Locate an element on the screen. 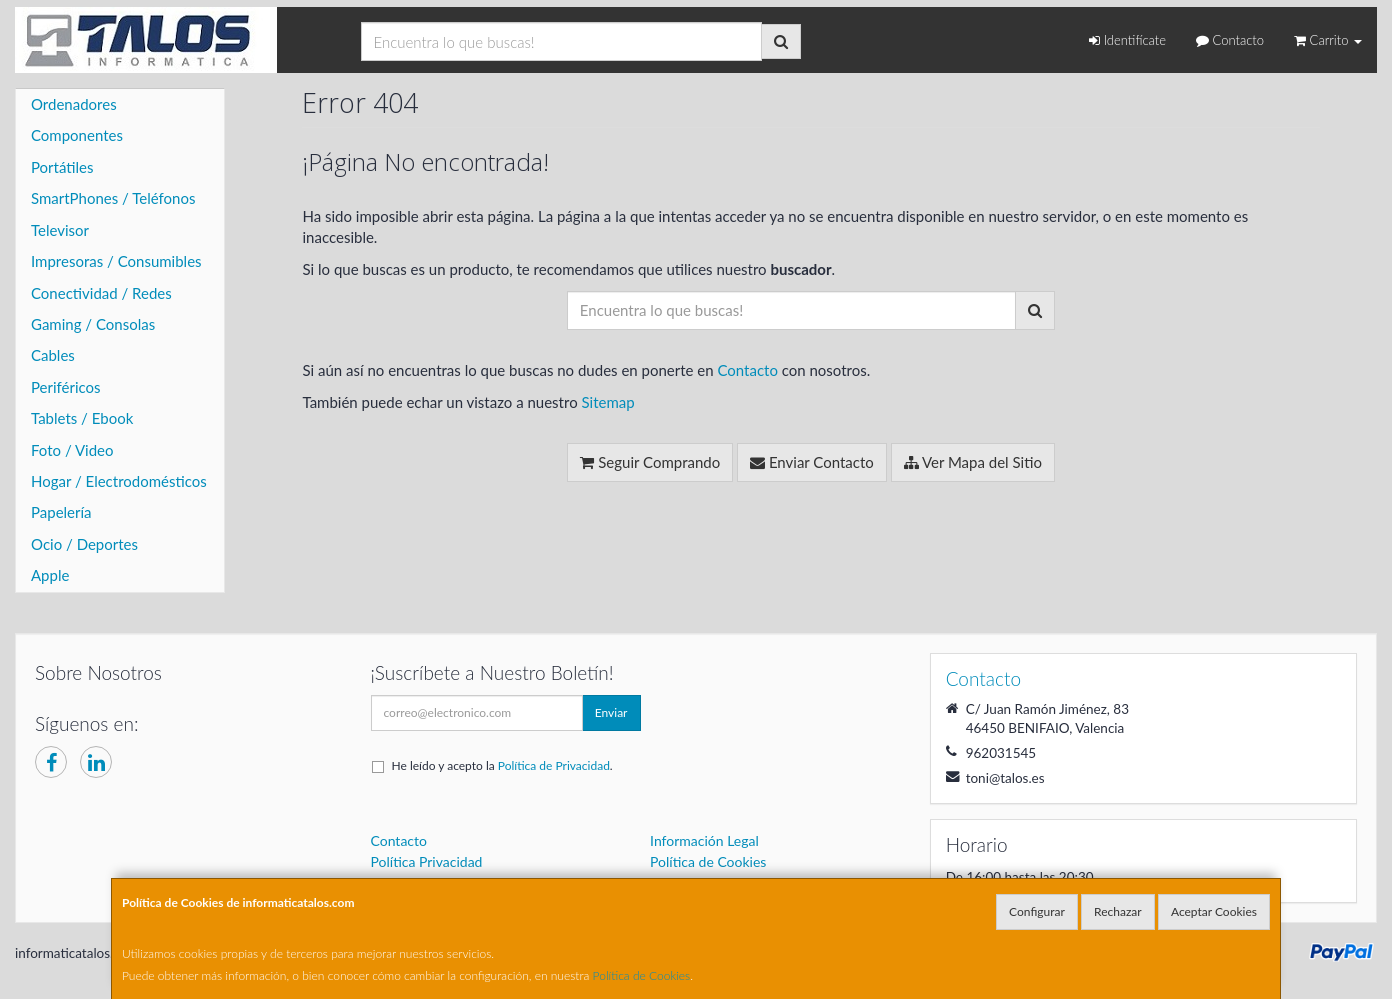 This screenshot has width=1392, height=999. Impresoras / Consumibles is located at coordinates (116, 261).